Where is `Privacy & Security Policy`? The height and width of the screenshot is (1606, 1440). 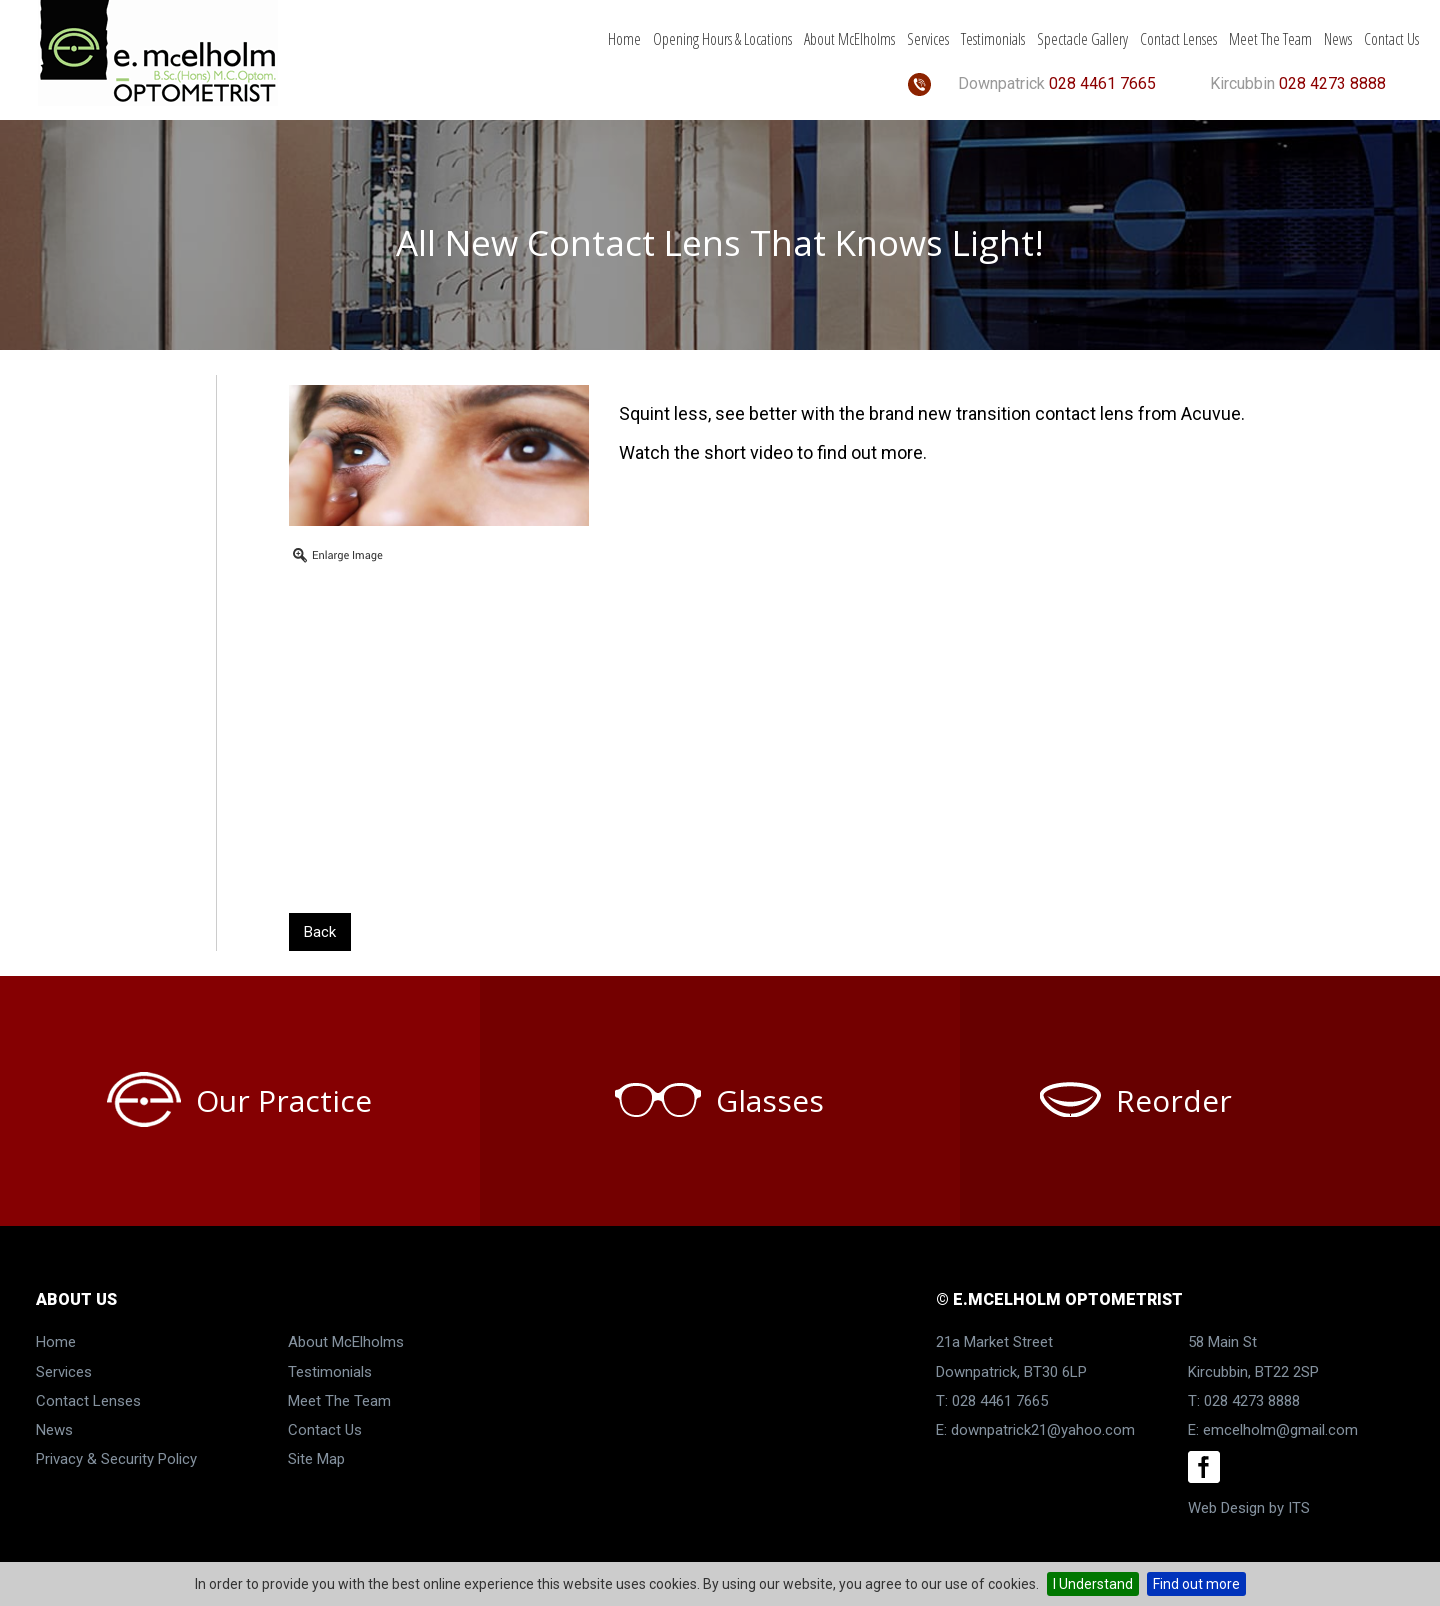
Privacy & Security Policy is located at coordinates (116, 1459).